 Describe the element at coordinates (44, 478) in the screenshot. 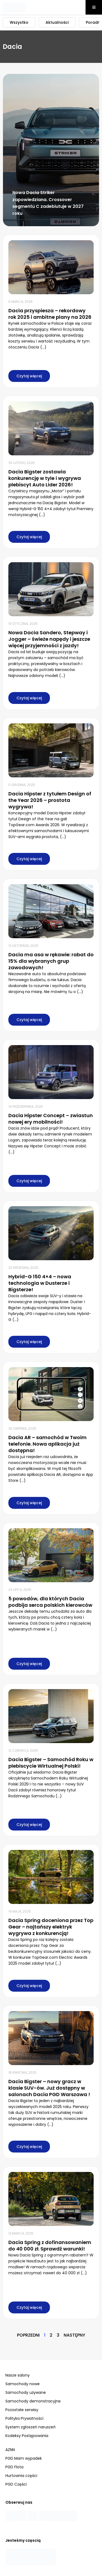

I see `Dacia Bigster zostawia konkurencję w tyle i wygrywa plebiscyt Auto Lider 2026!` at that location.